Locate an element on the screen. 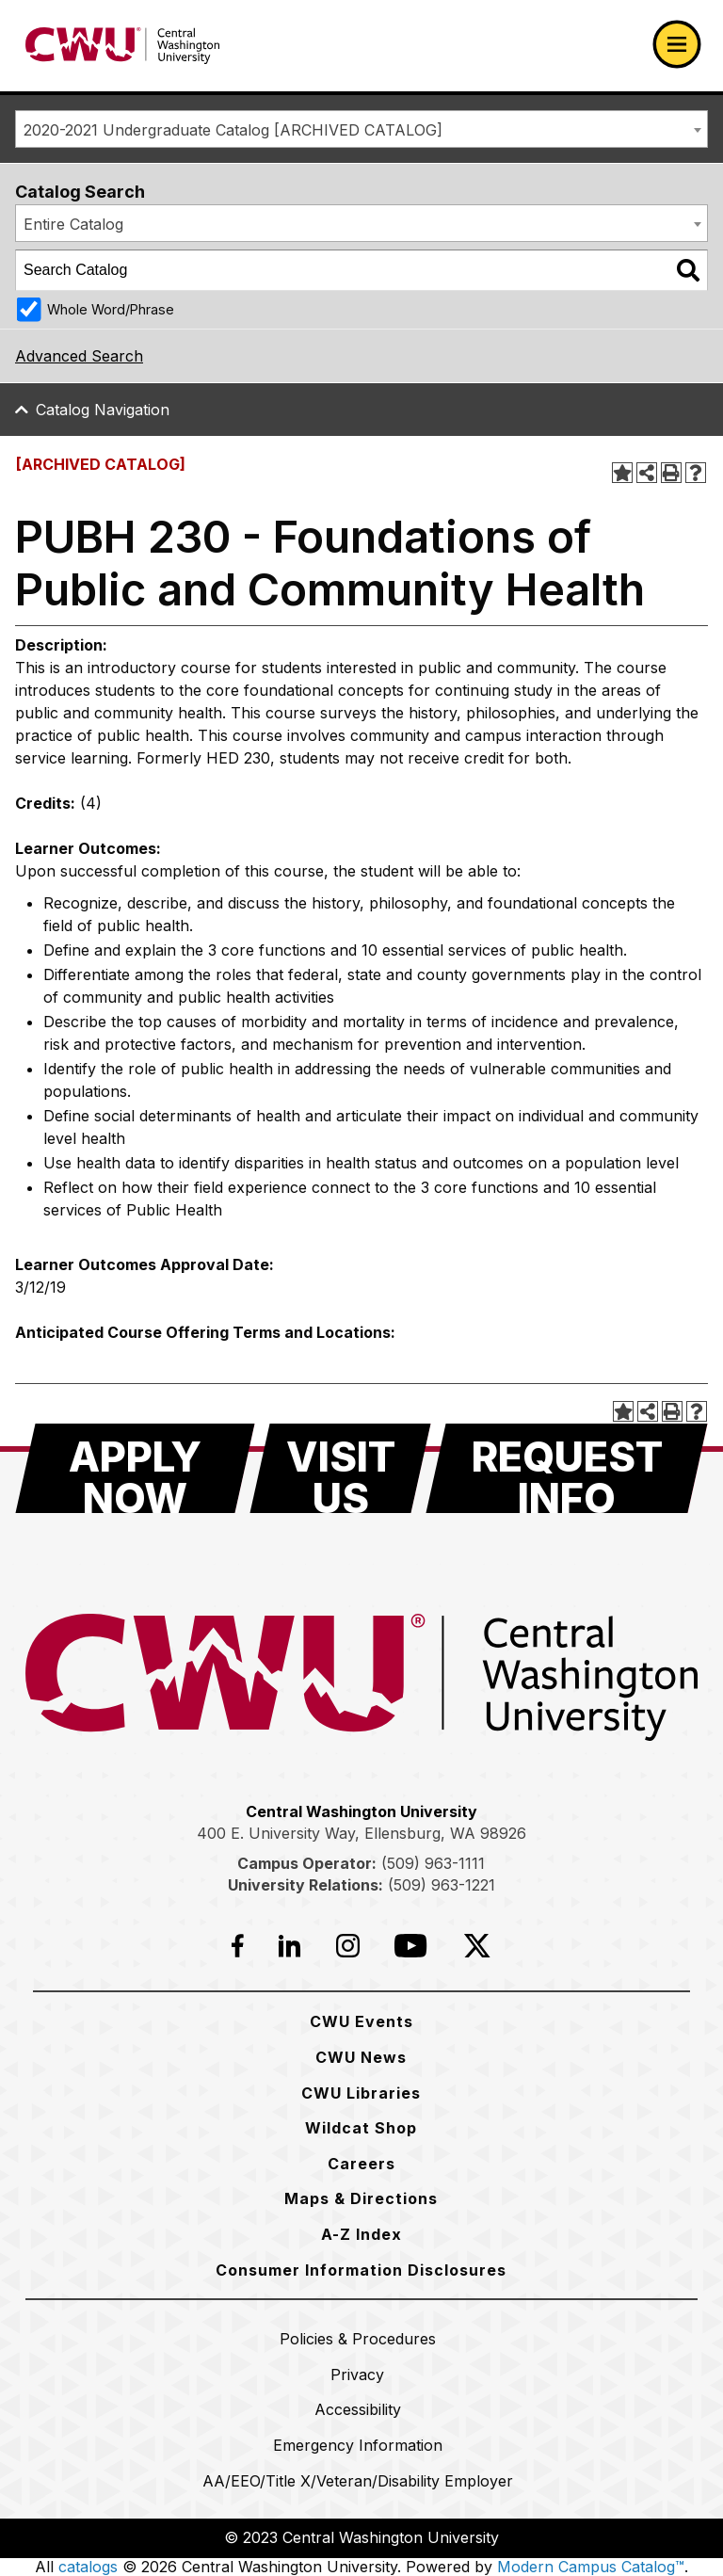 The image size is (723, 2576). [AA/EEO/Title X/Veteran/Disability Employer] is located at coordinates (358, 2481).